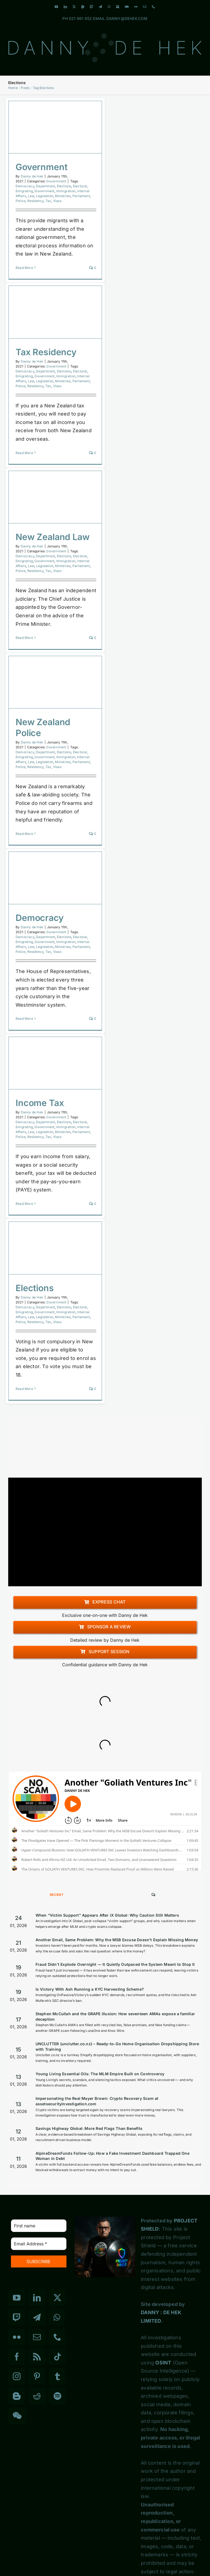  Describe the element at coordinates (16, 2297) in the screenshot. I see `[YouTube]` at that location.